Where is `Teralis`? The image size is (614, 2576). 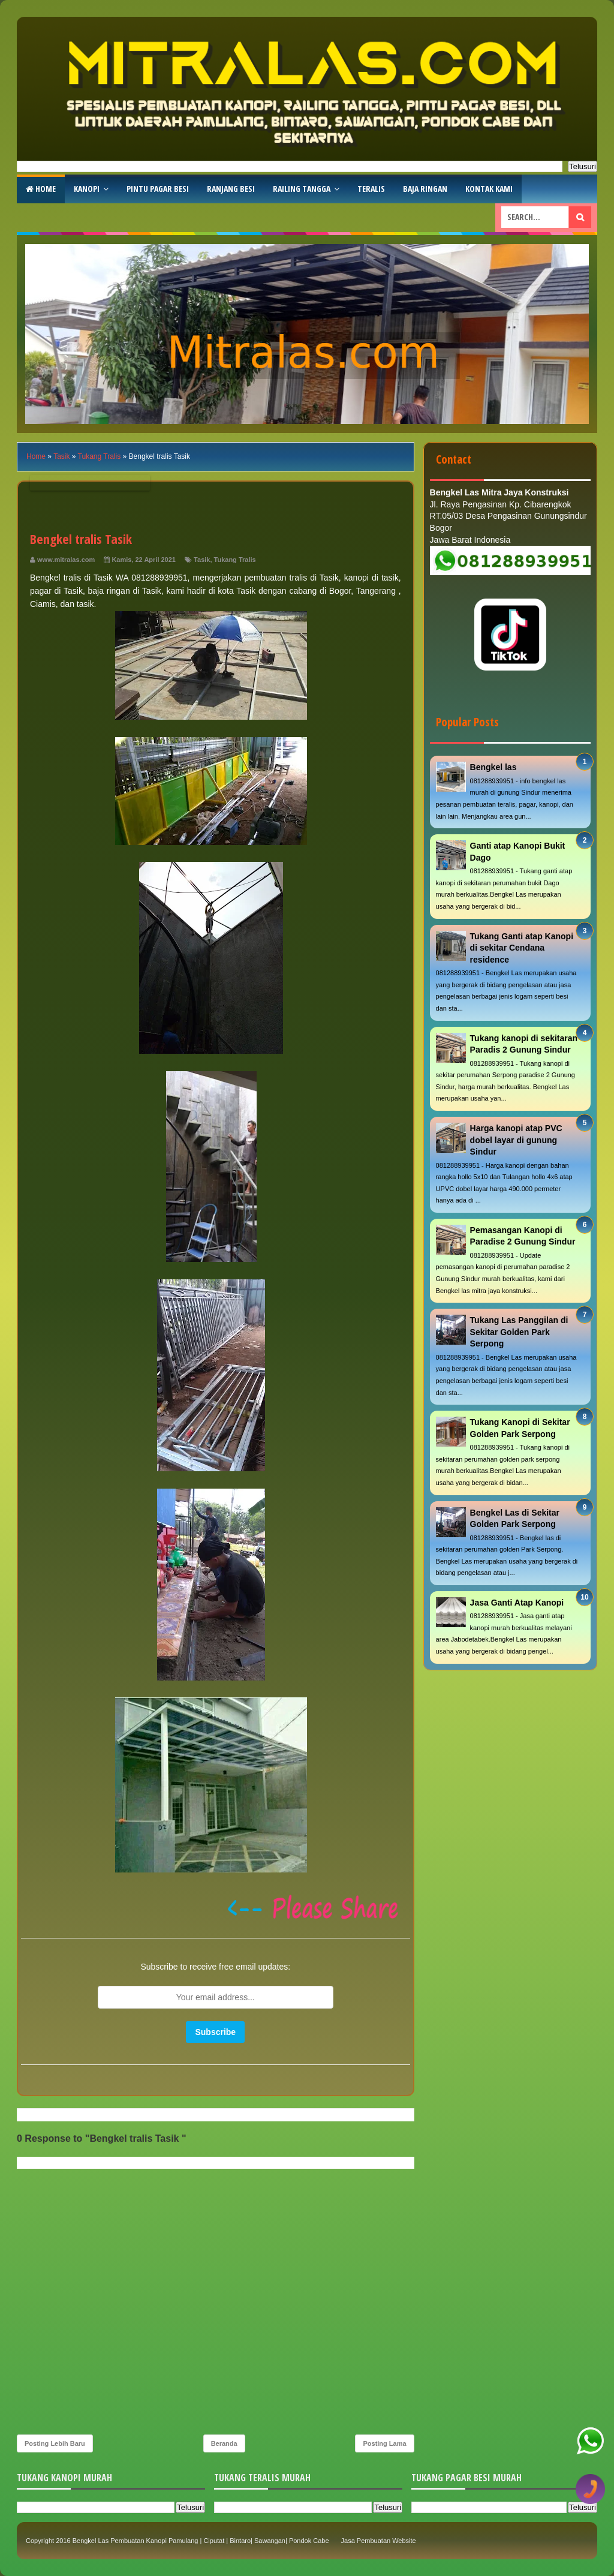 Teralis is located at coordinates (371, 188).